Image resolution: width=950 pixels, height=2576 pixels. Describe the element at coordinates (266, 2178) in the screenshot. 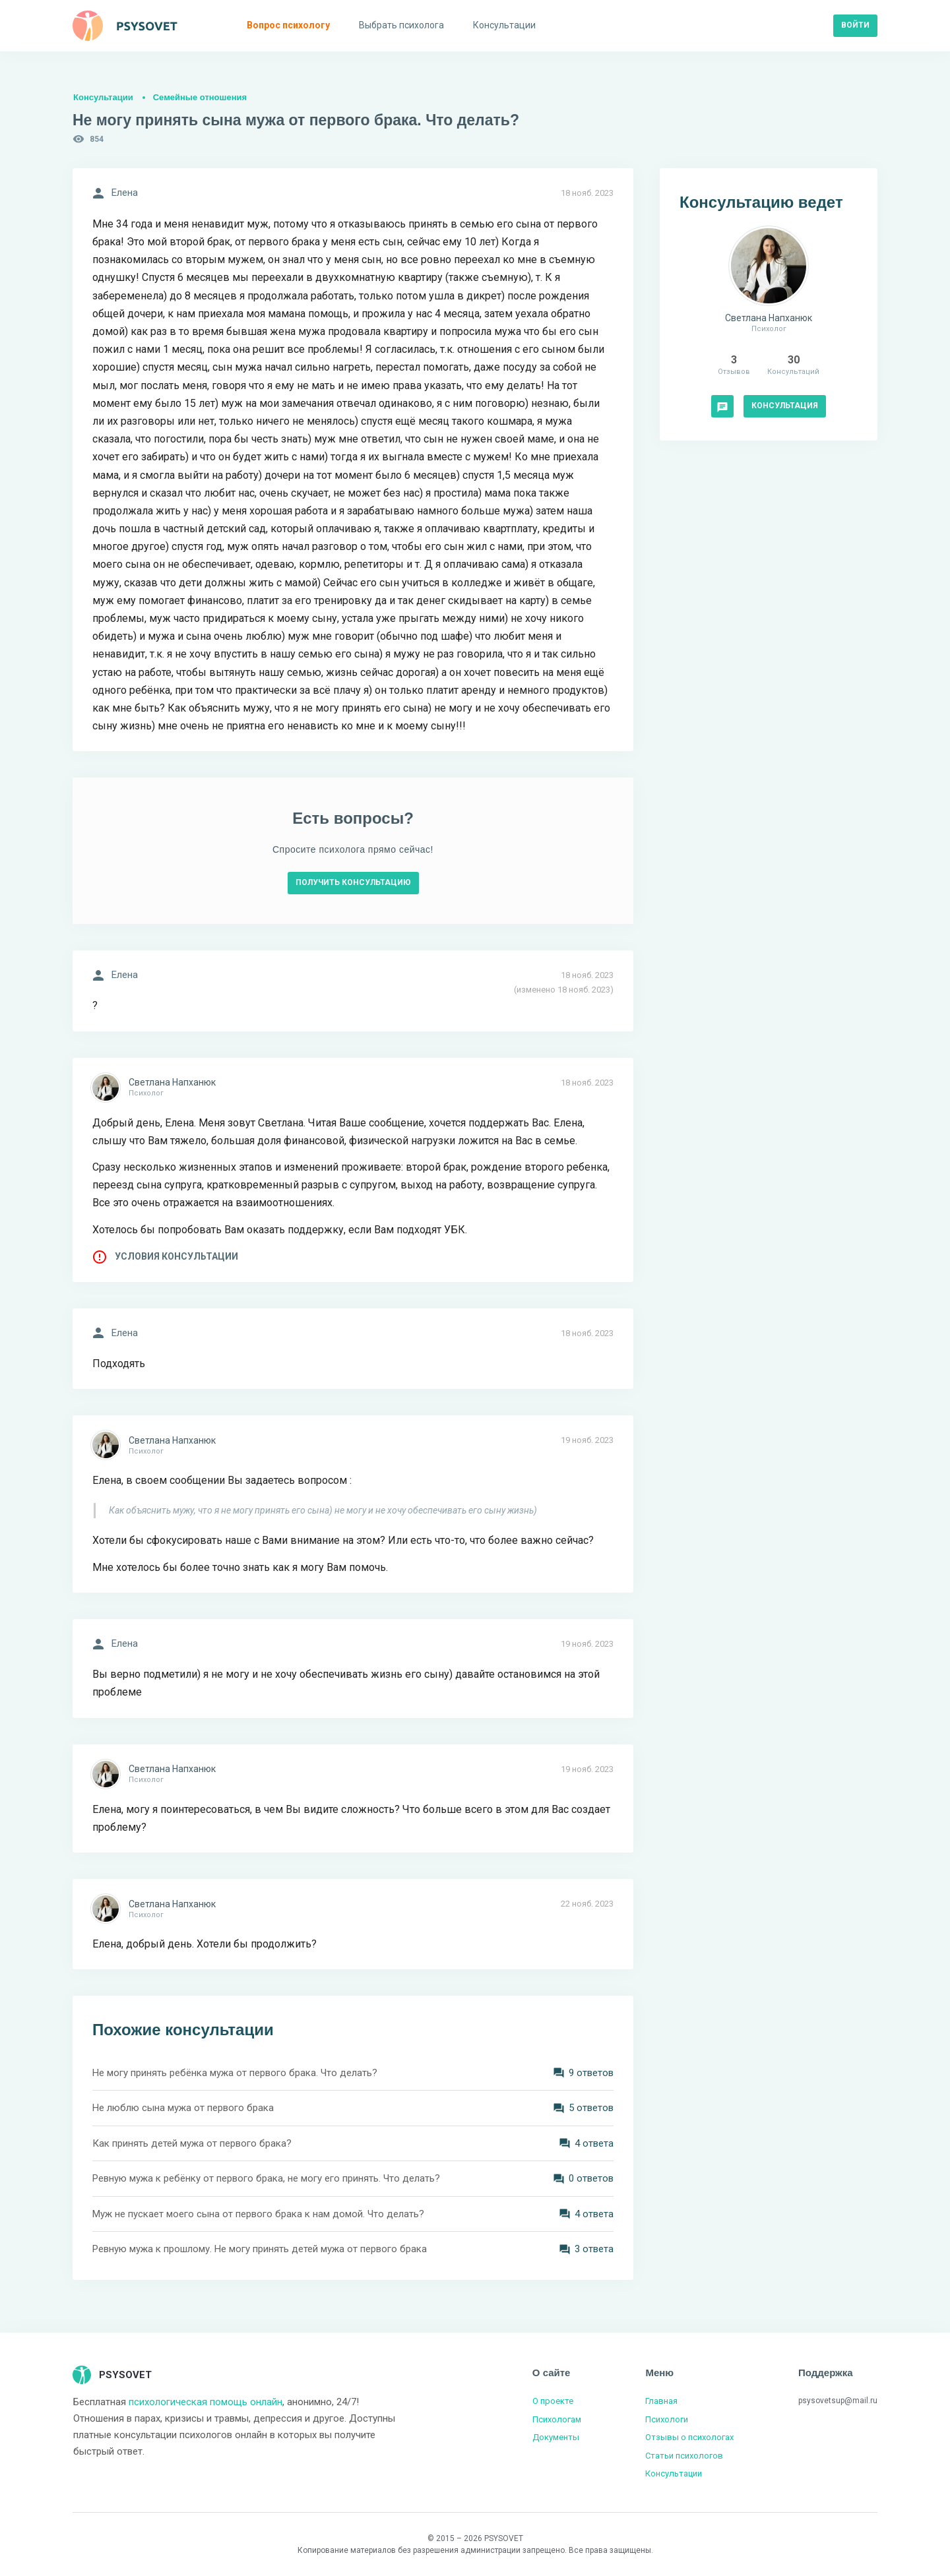

I see `Ревную мужа к ребёнку от первого брака, не могу его принять. Что делать?` at that location.